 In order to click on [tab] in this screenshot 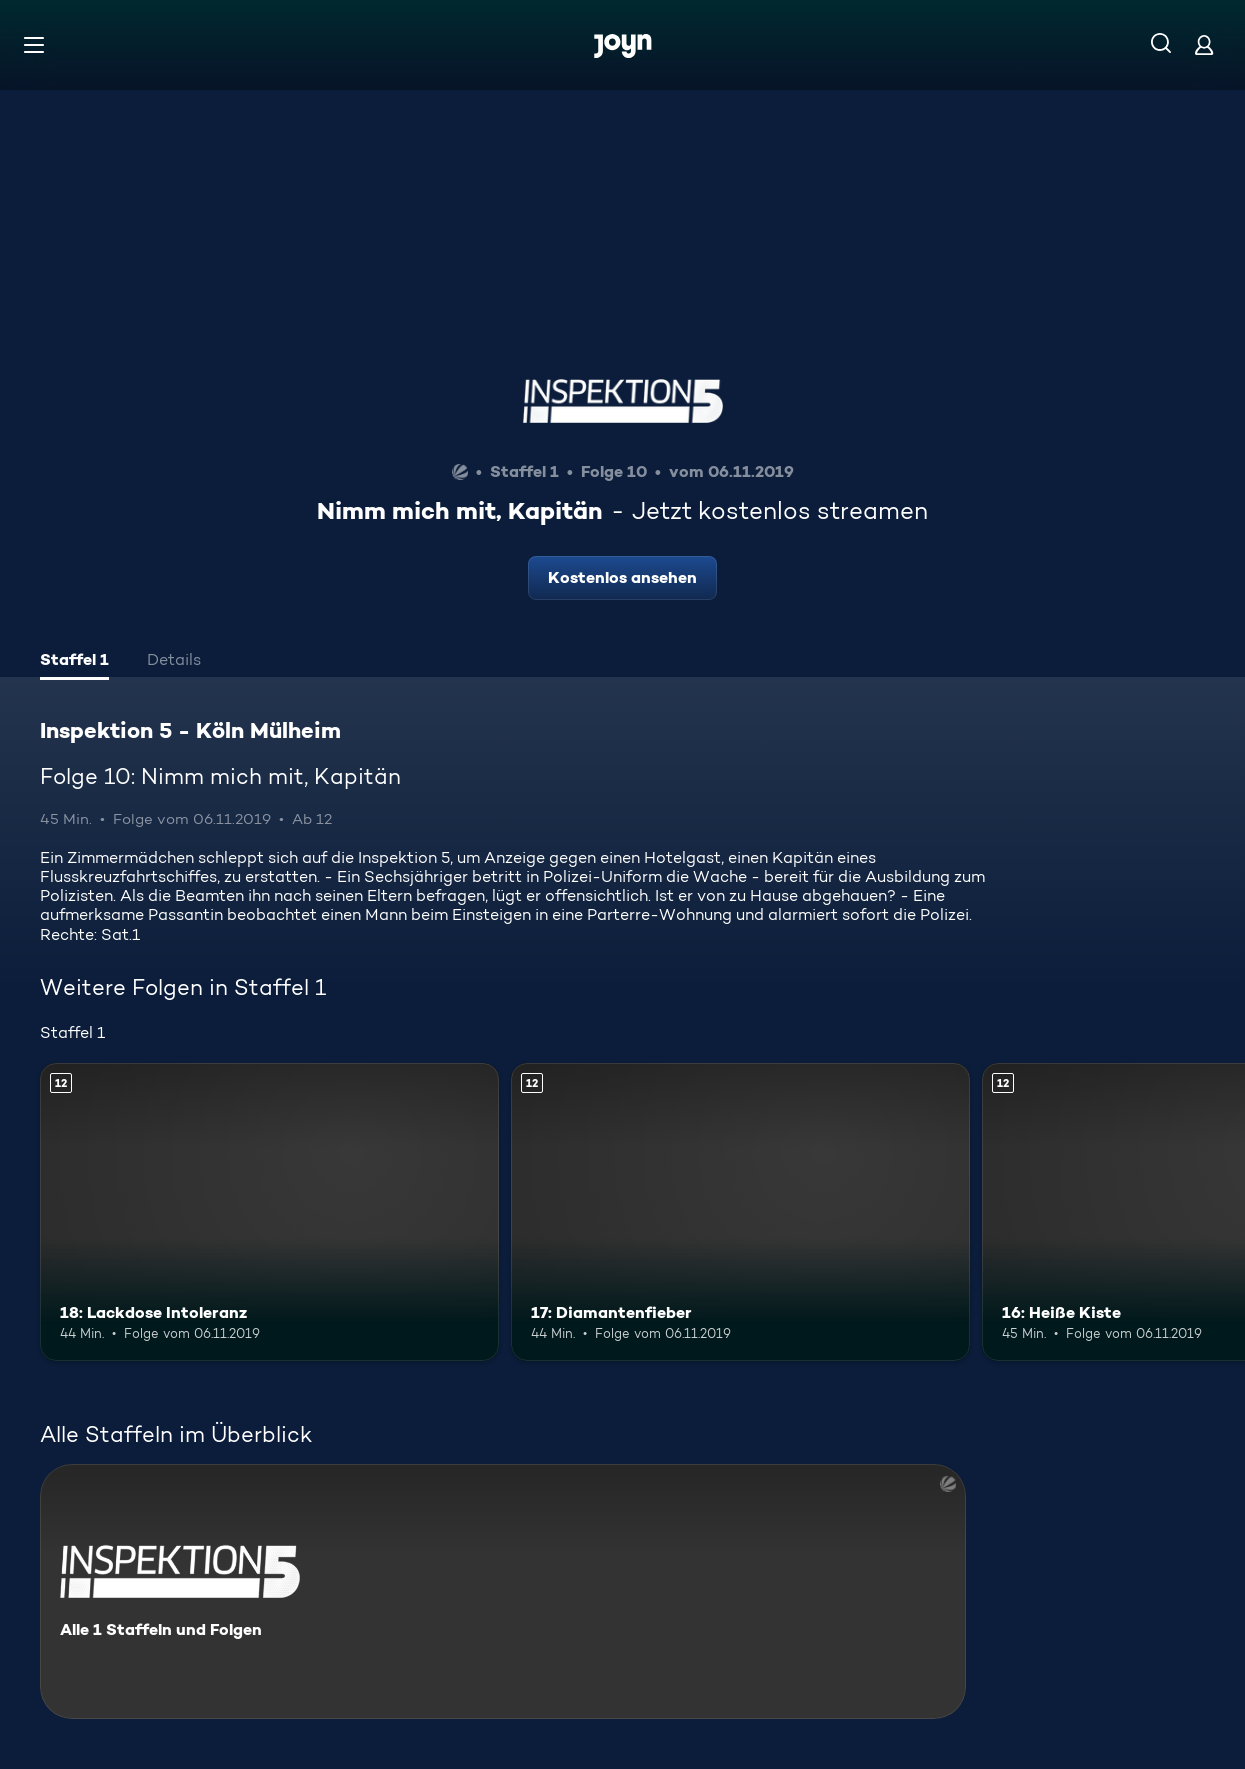, I will do `click(74, 662)`.